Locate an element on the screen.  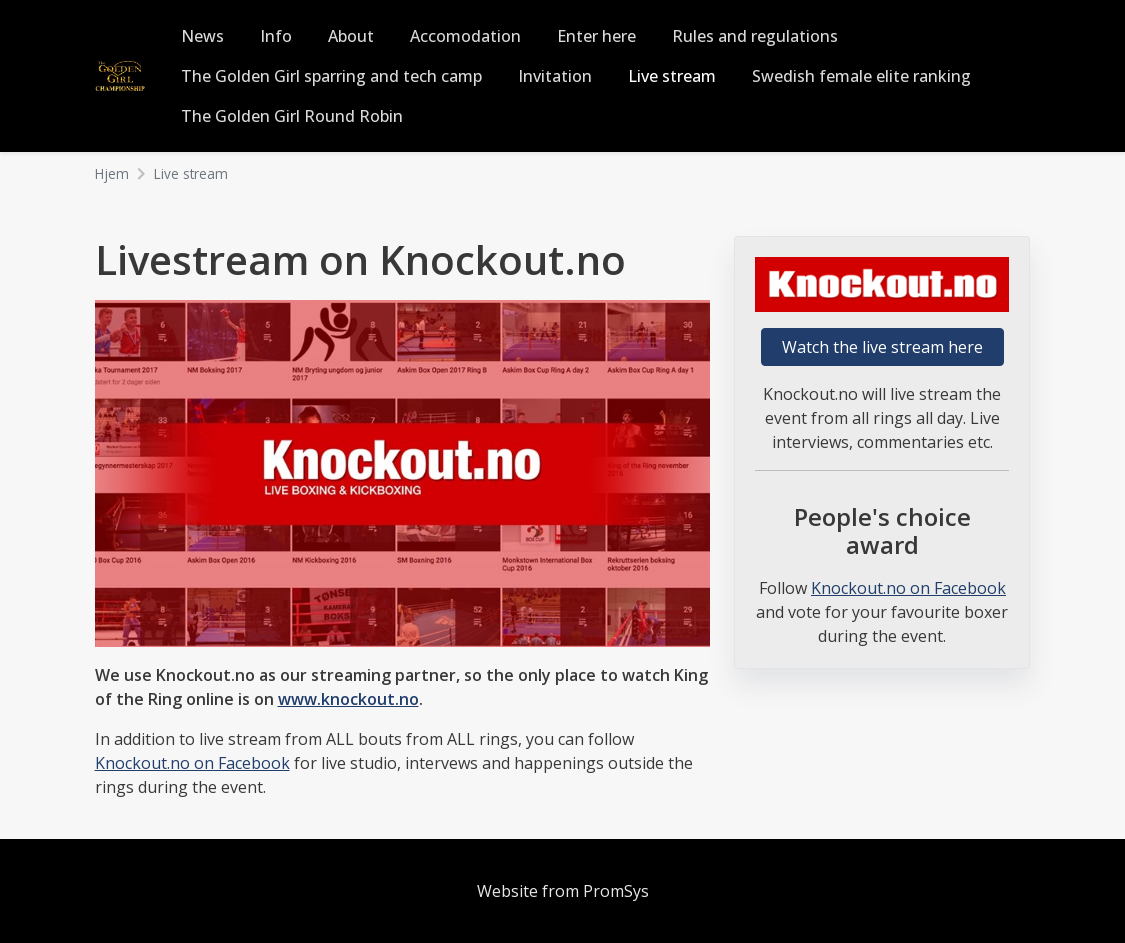
Hjem is located at coordinates (112, 173).